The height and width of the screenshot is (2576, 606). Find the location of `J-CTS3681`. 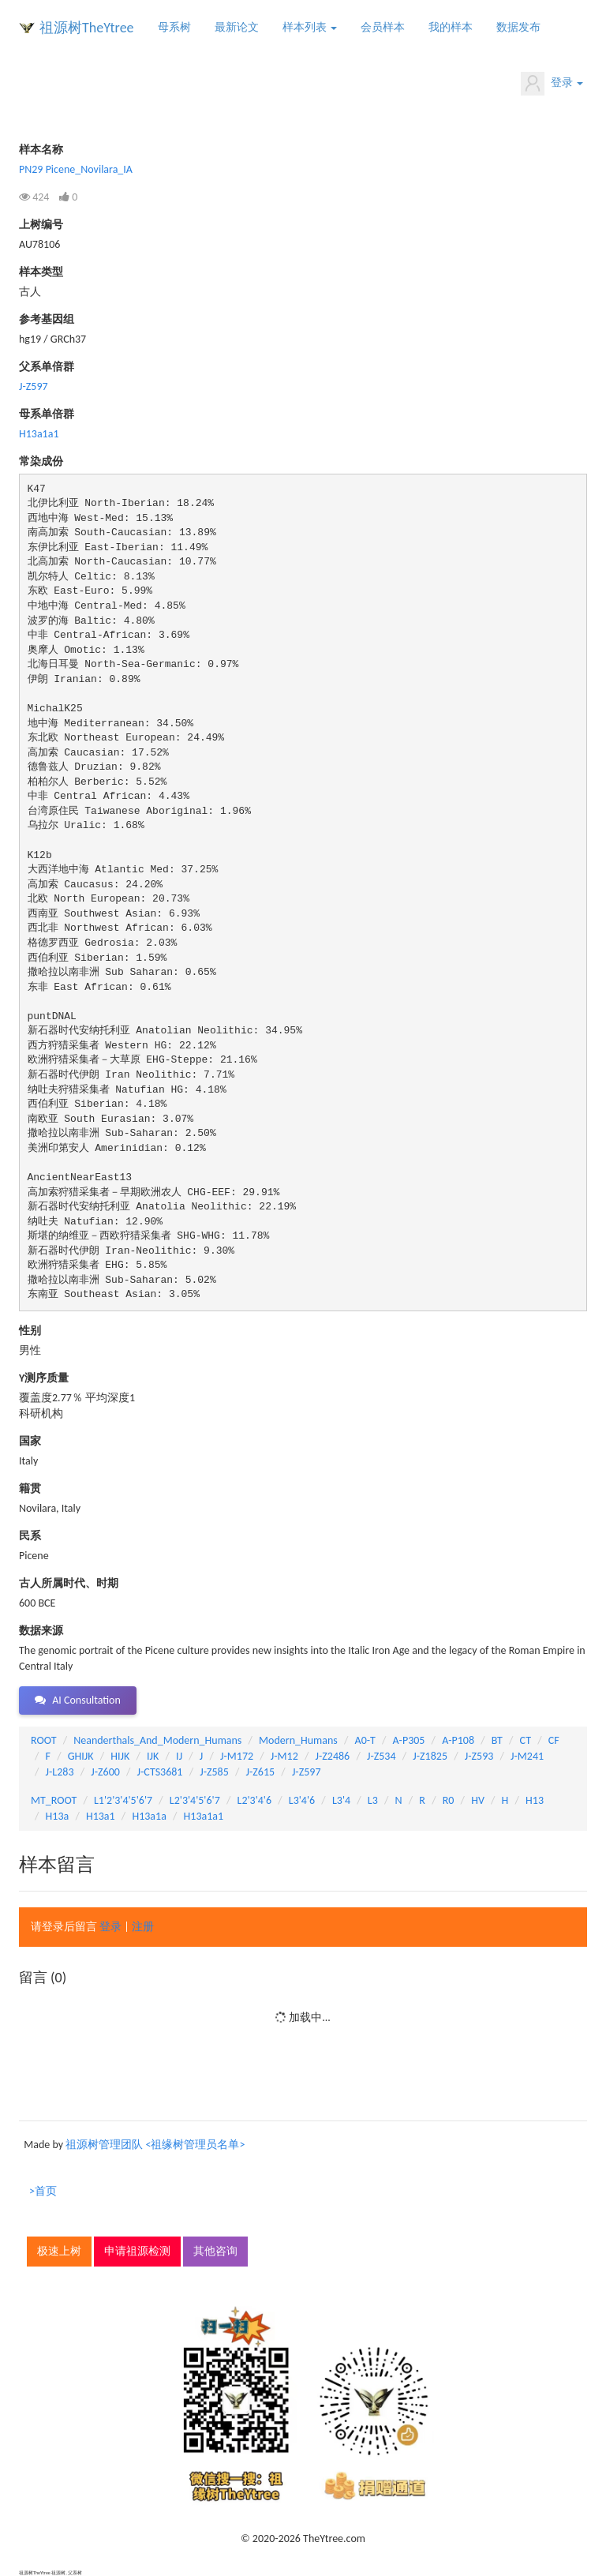

J-CTS3681 is located at coordinates (160, 1772).